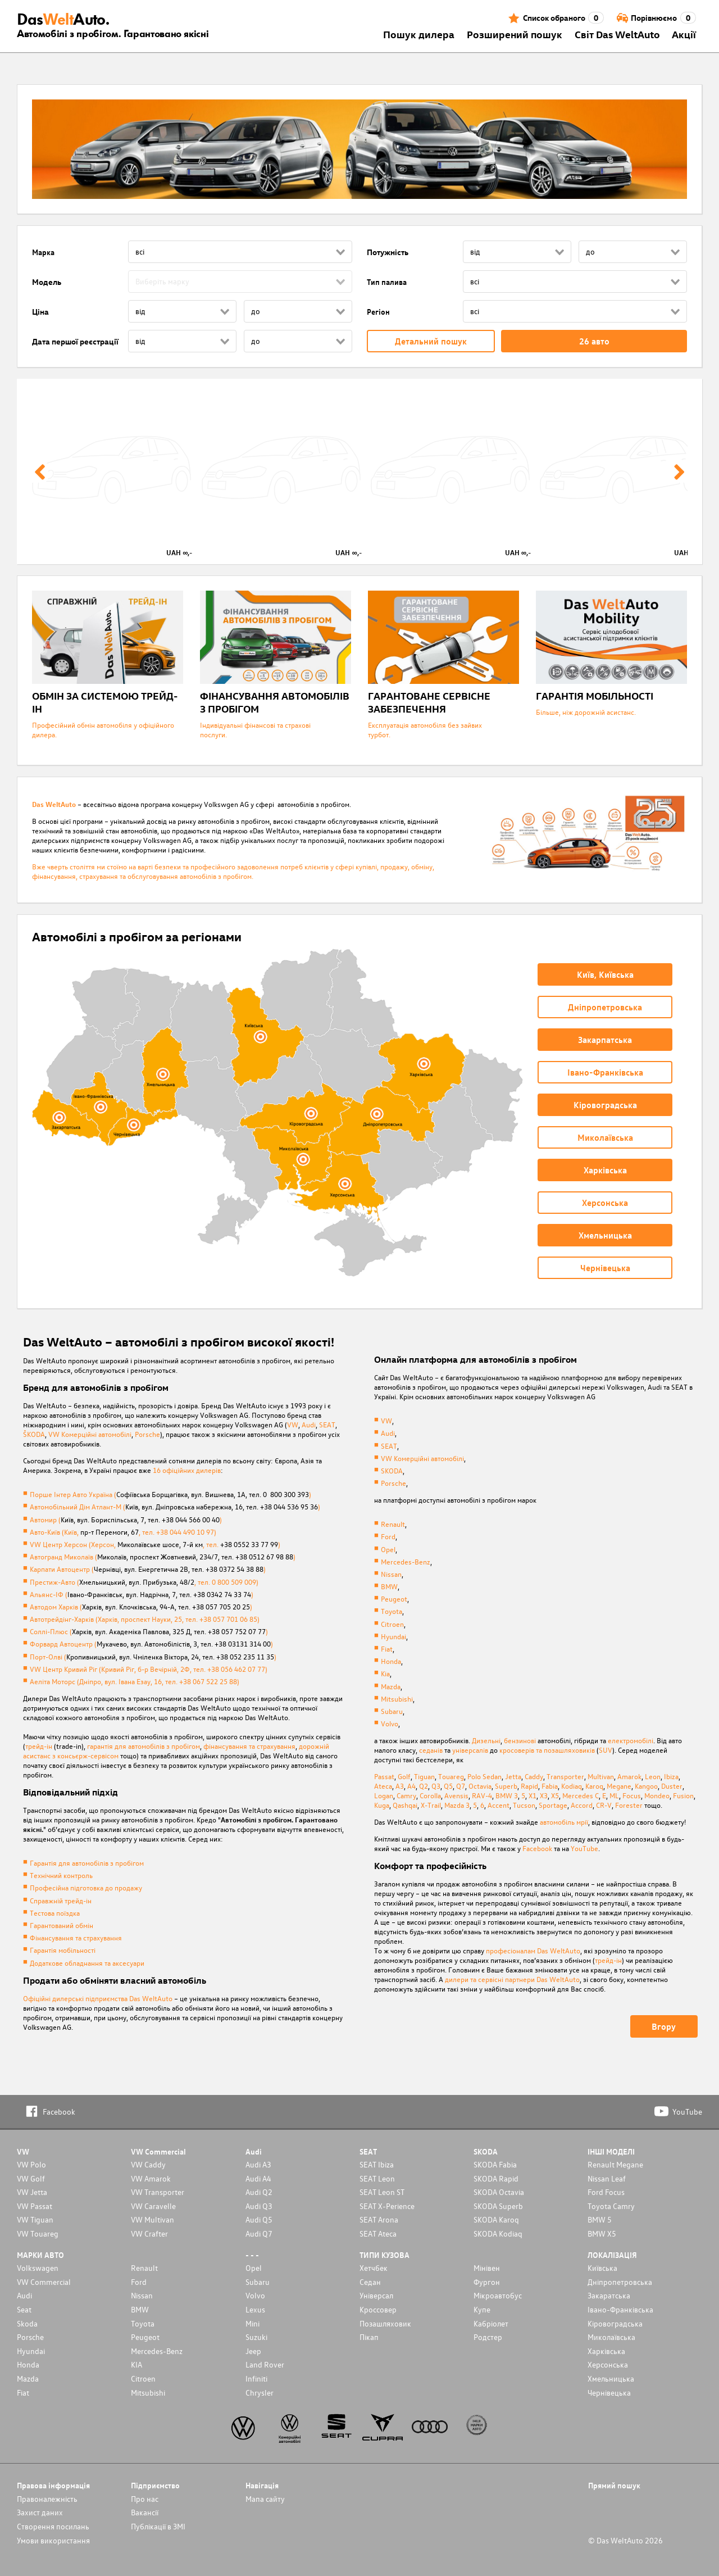 This screenshot has height=2576, width=719. I want to click on Q7, so click(460, 1785).